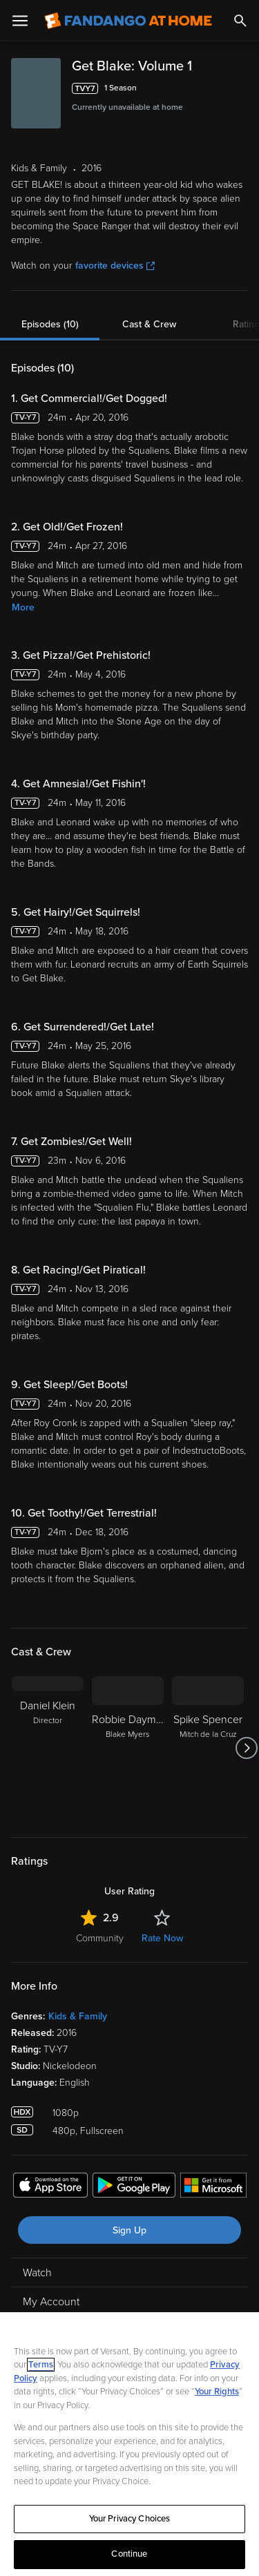  What do you see at coordinates (129, 2444) in the screenshot?
I see `[region]` at bounding box center [129, 2444].